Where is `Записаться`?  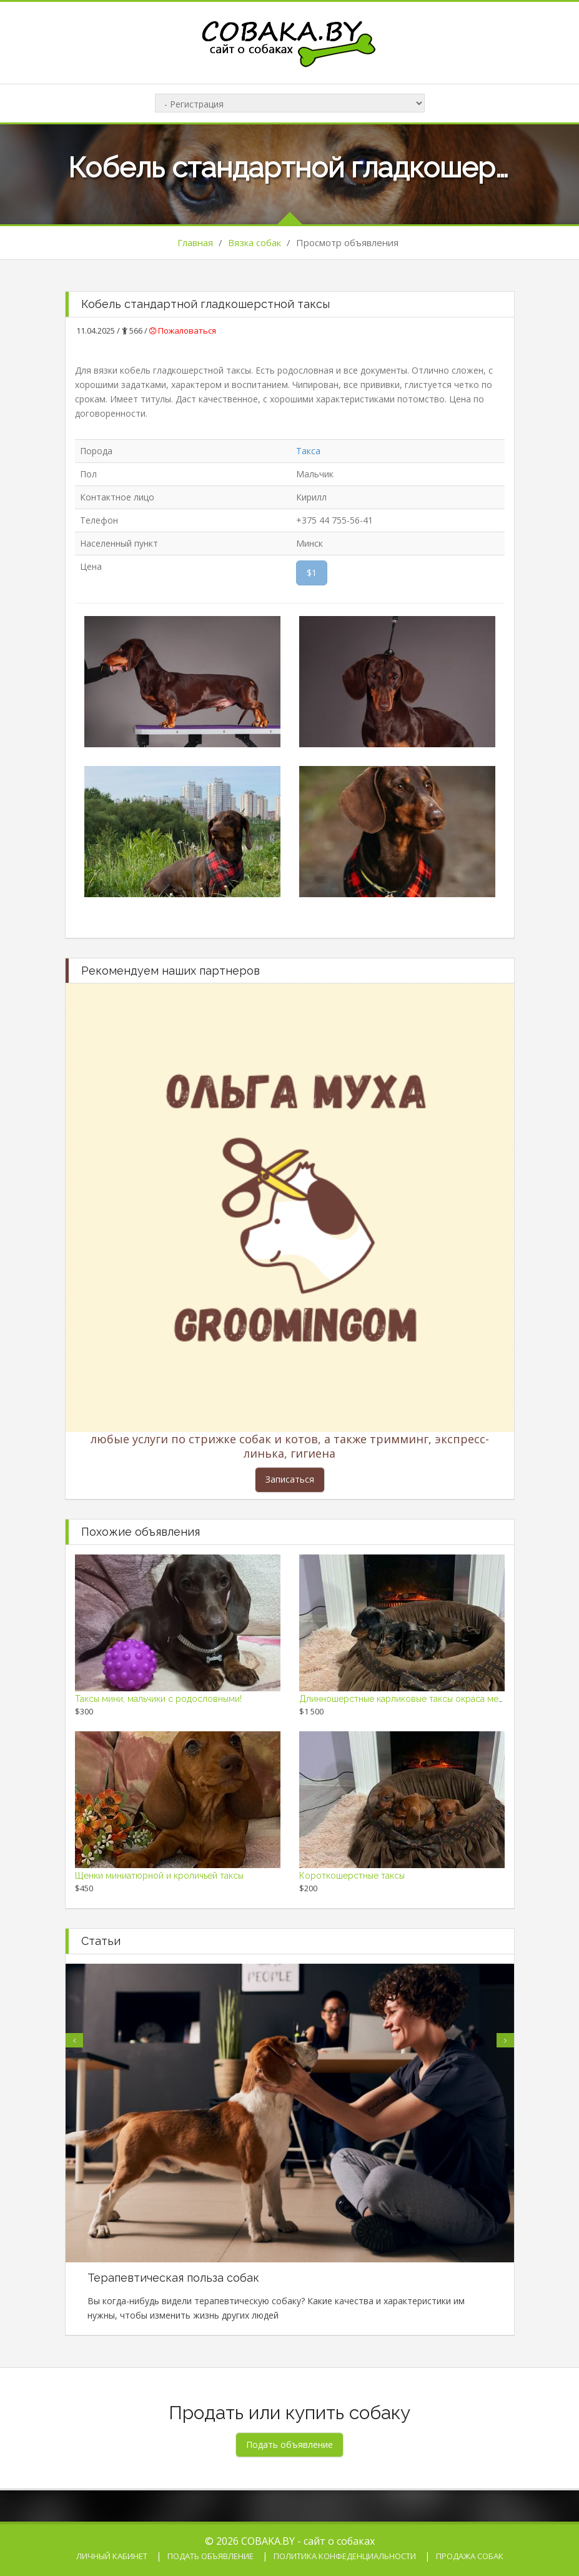
Записаться is located at coordinates (289, 1479).